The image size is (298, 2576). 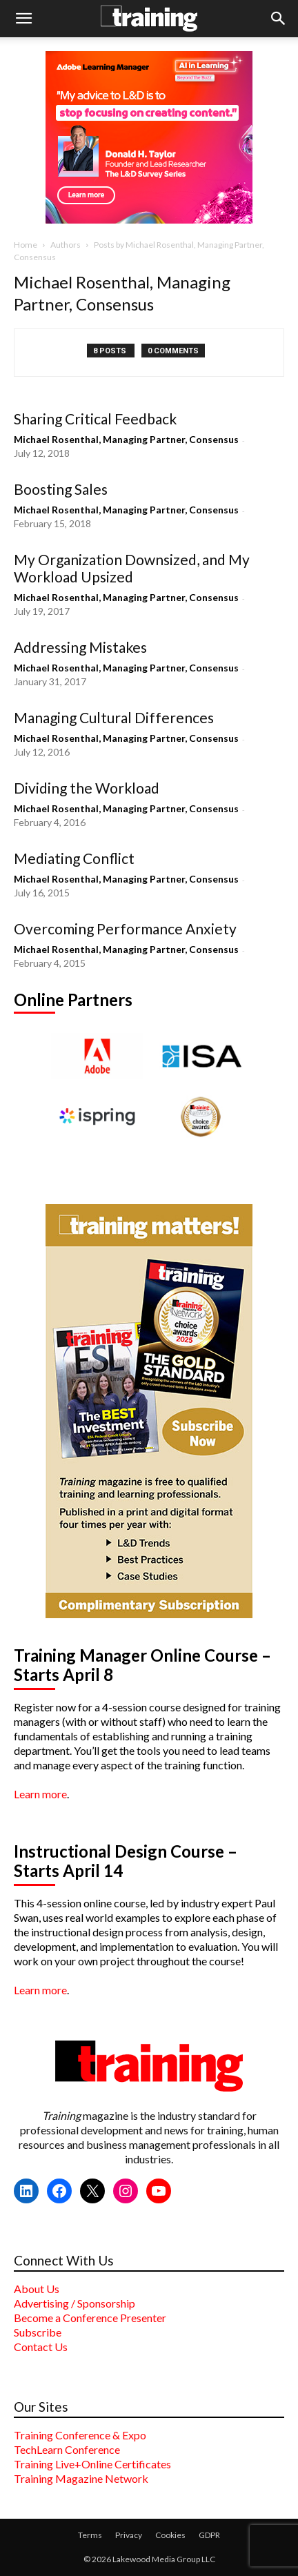 I want to click on Managing Cultural Differences, so click(x=114, y=717).